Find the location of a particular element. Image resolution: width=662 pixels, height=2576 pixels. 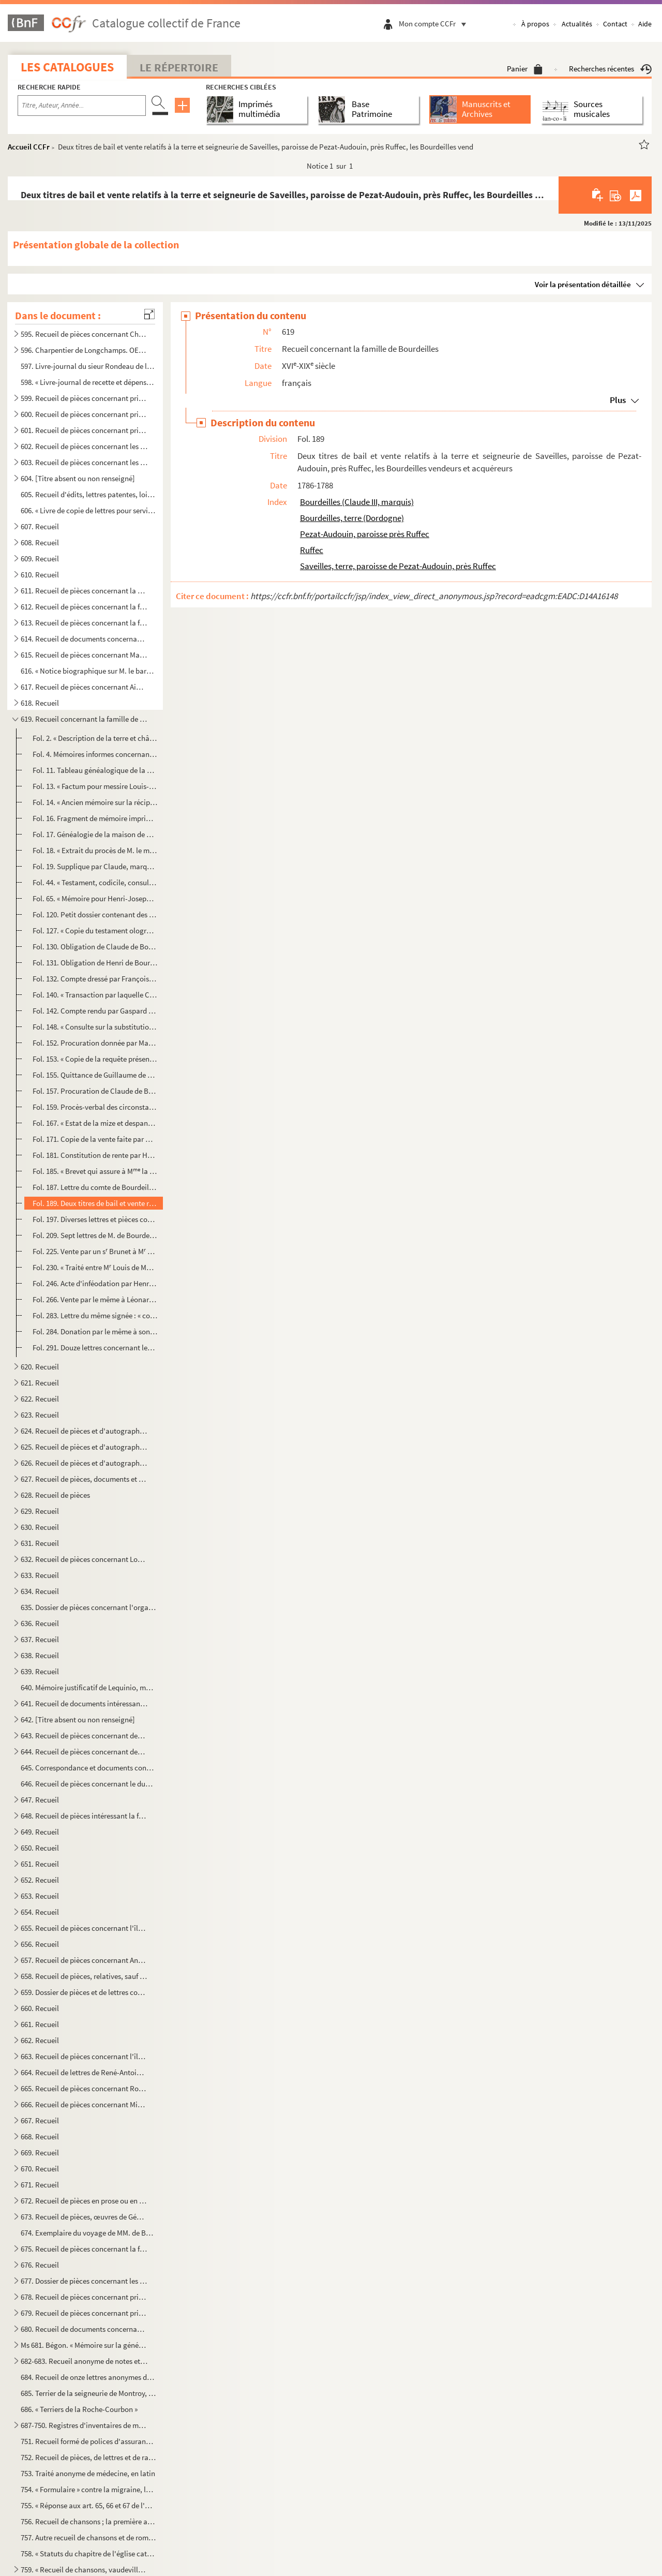

628. Recueil de pièces is located at coordinates (55, 1495).